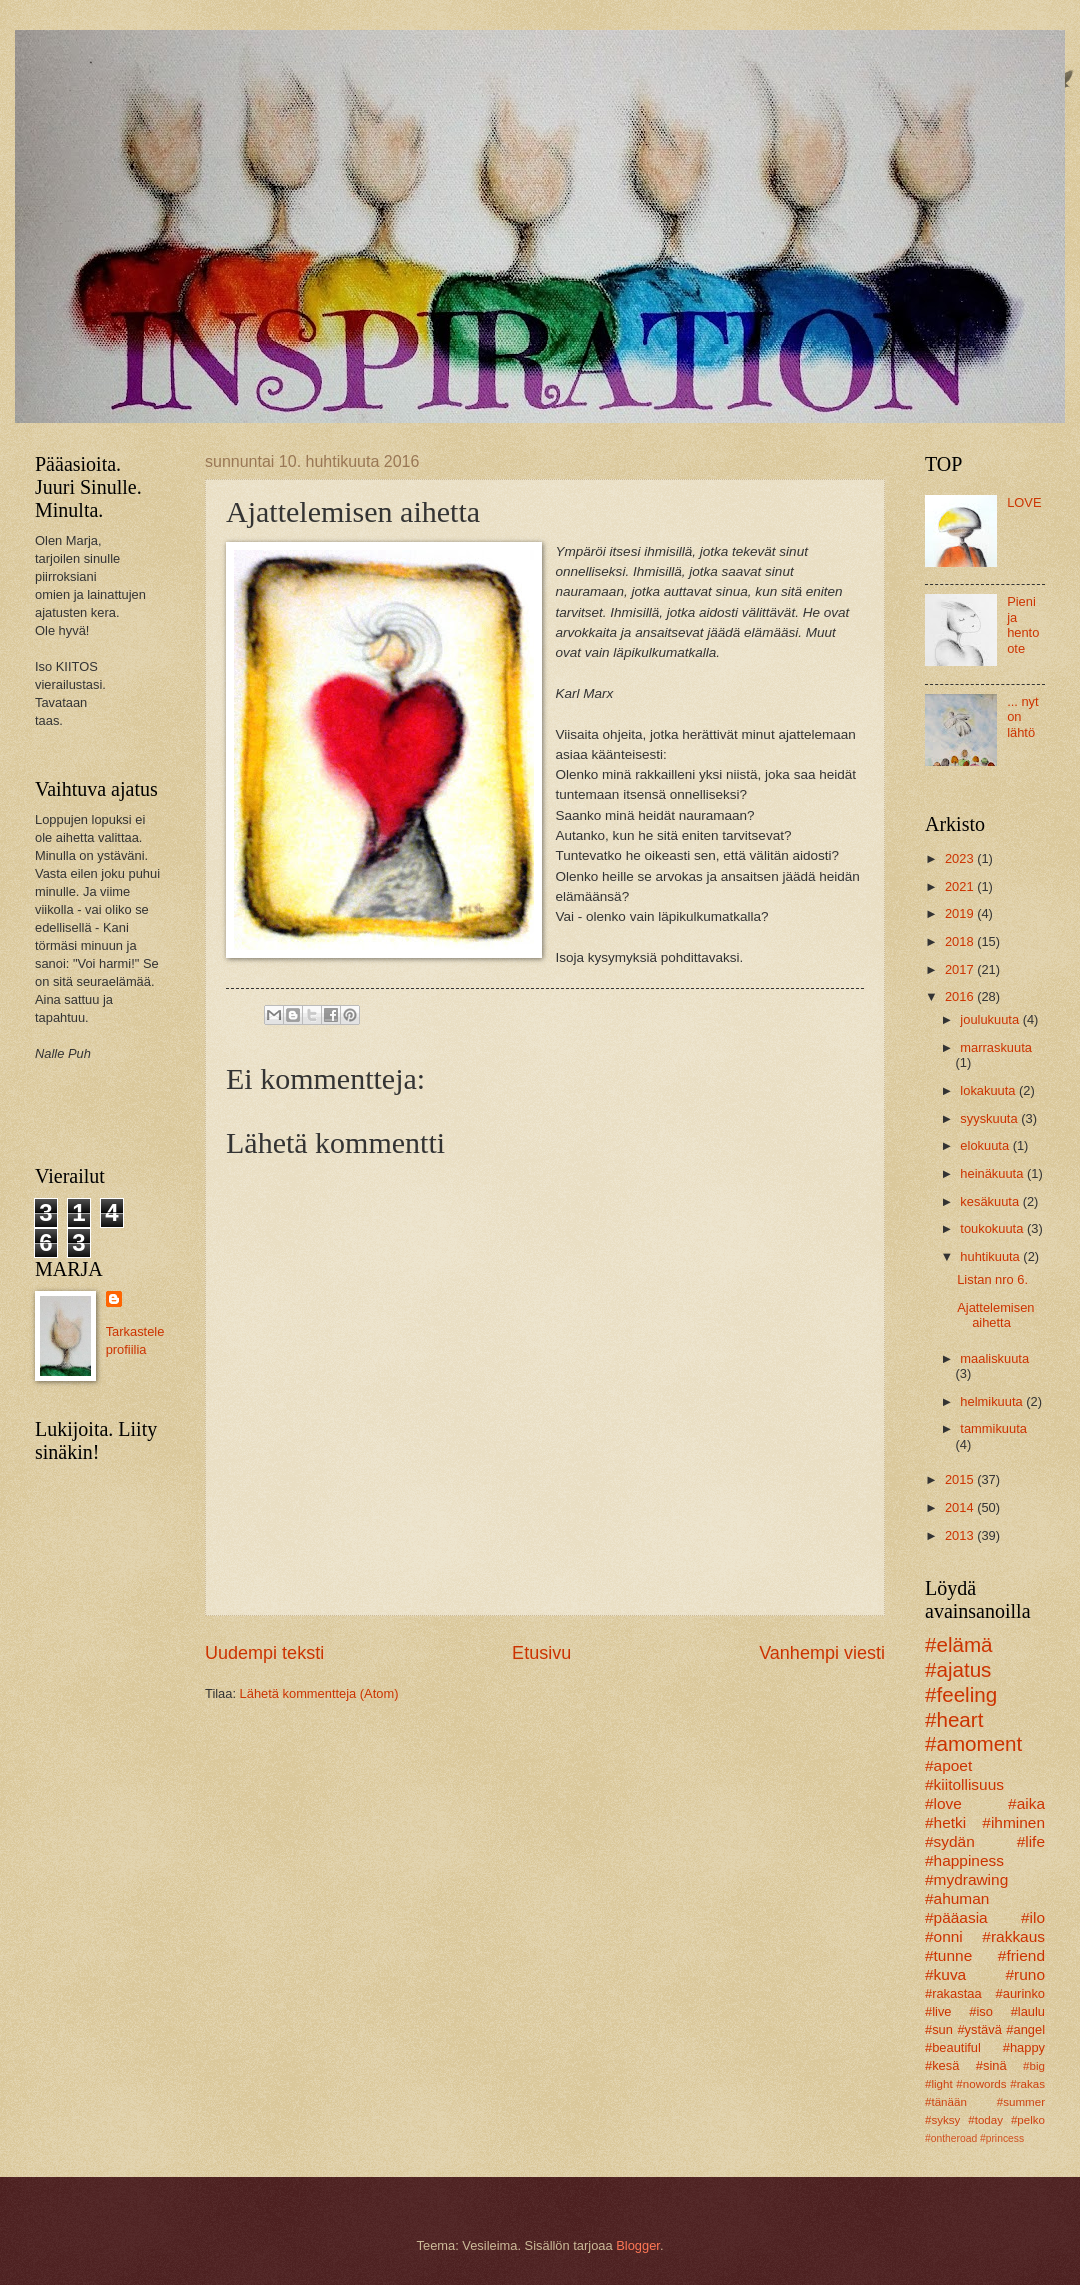 This screenshot has width=1080, height=2285. Describe the element at coordinates (961, 886) in the screenshot. I see `2021` at that location.